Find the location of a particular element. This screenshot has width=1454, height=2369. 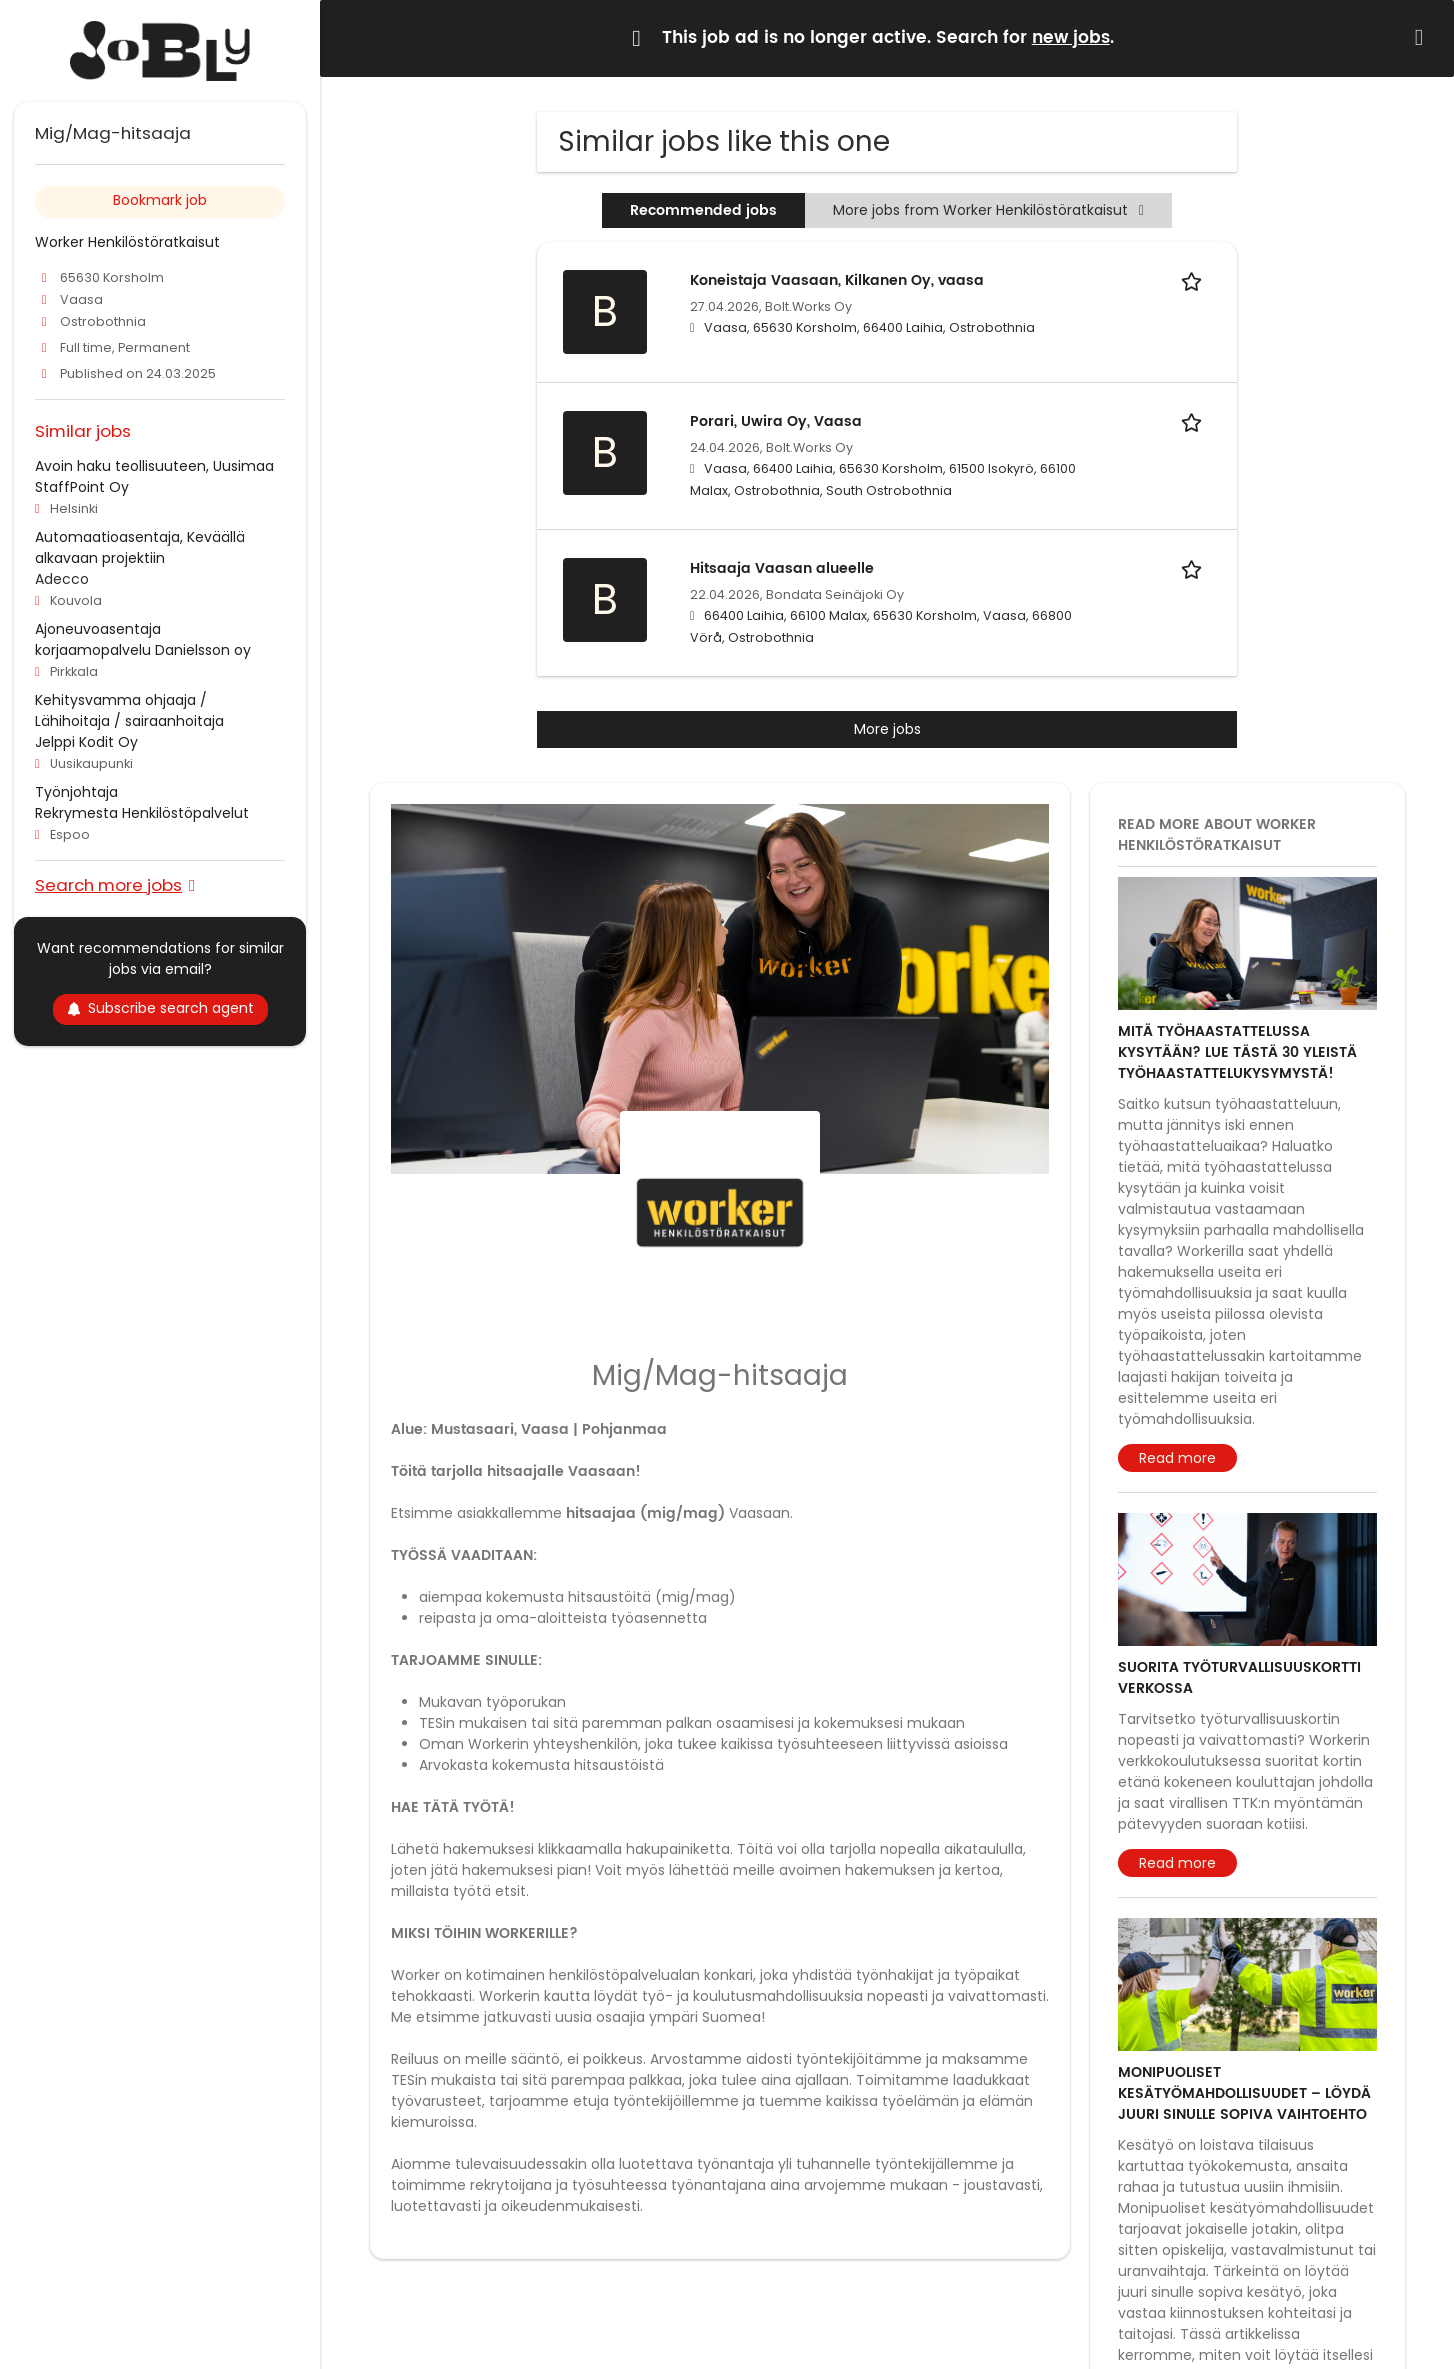

More jobs from Worker Henkilöstöratkaisut is located at coordinates (988, 210).